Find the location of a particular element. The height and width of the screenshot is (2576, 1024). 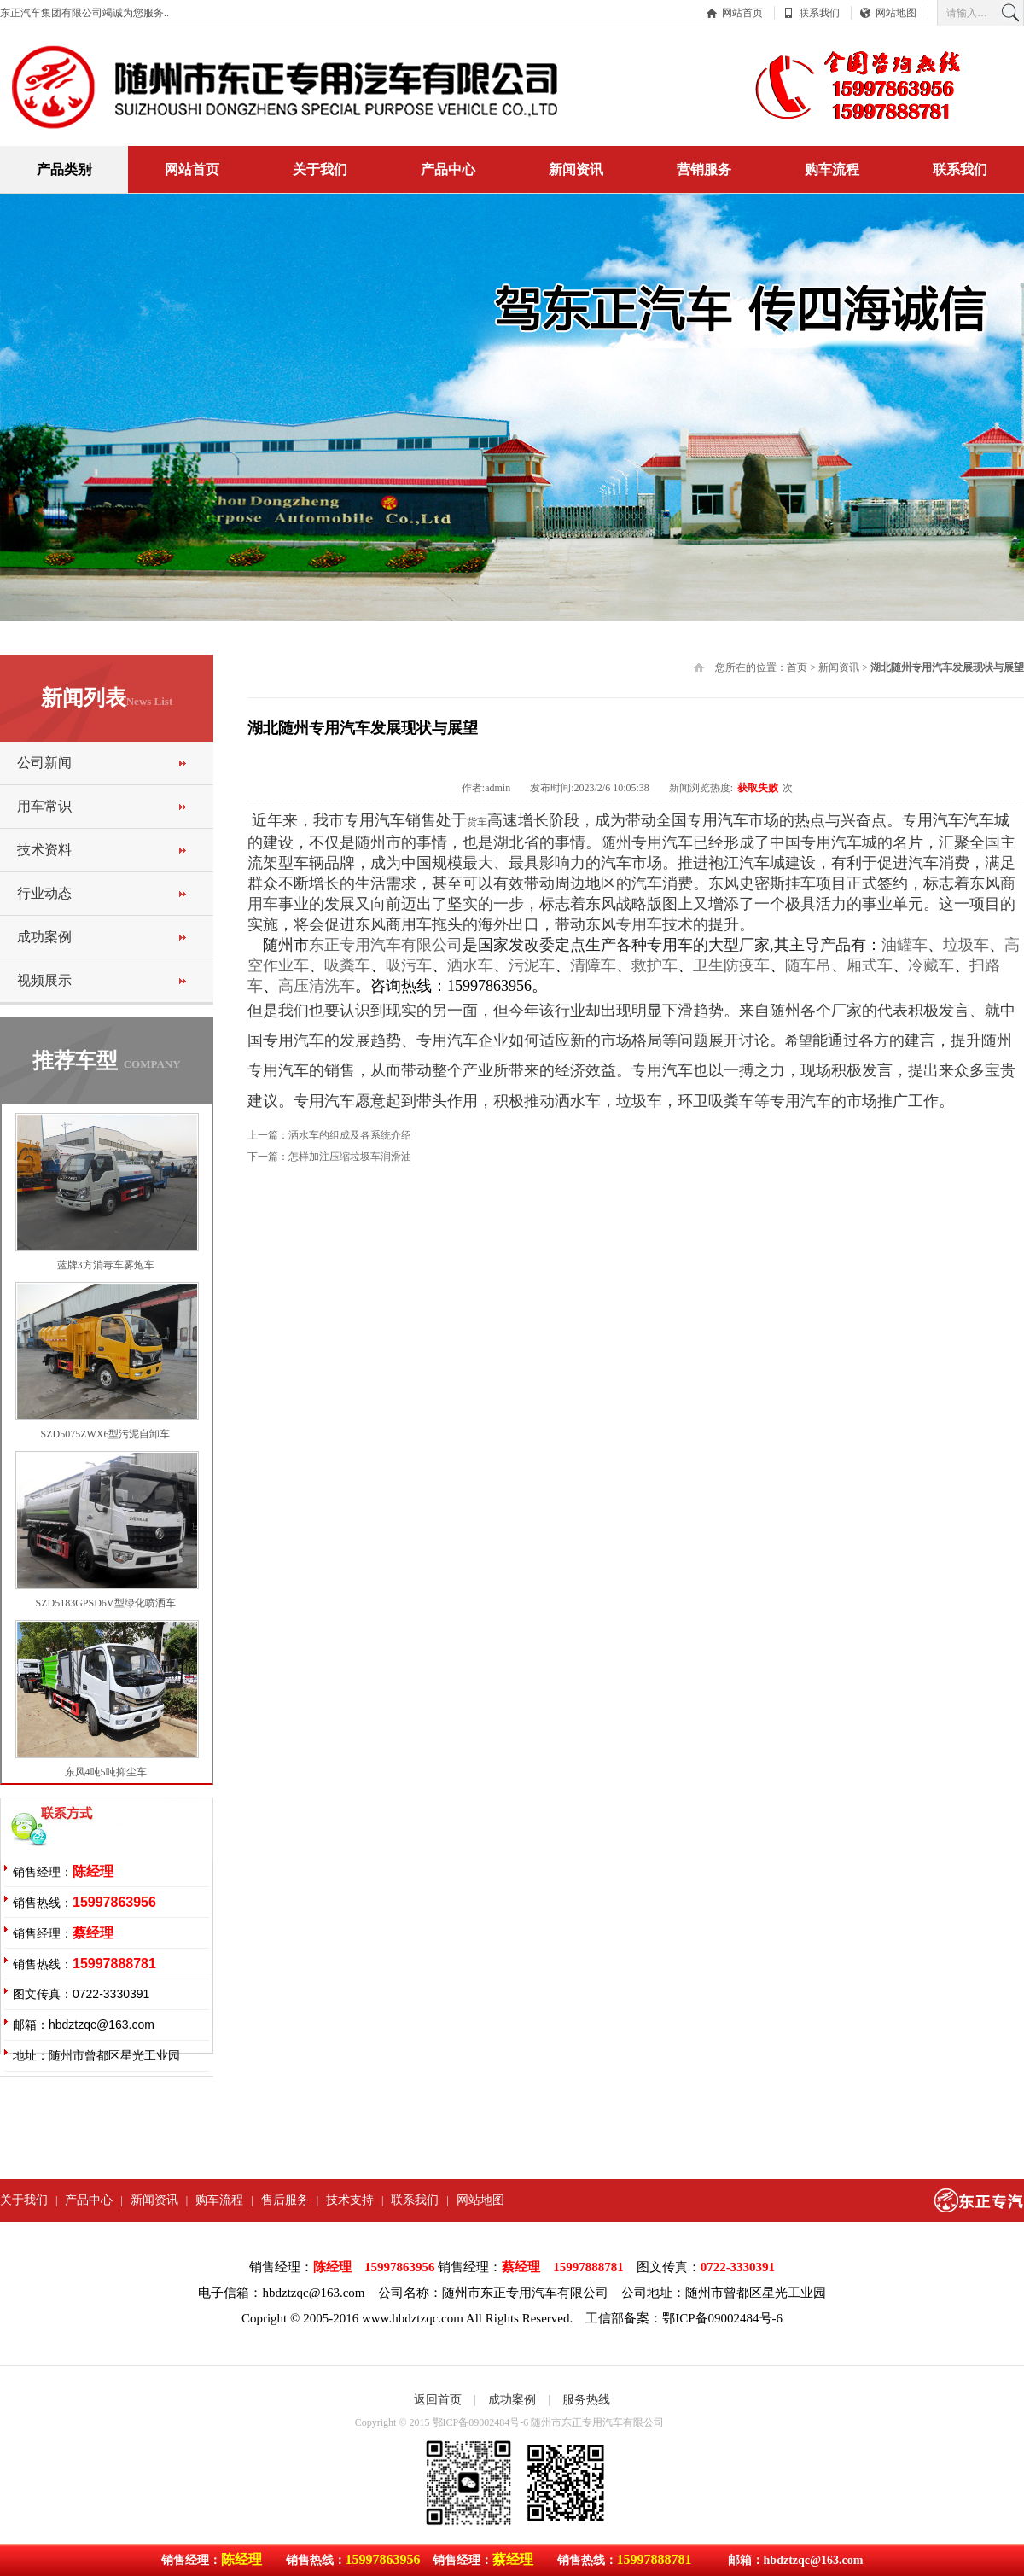

网站首页 is located at coordinates (742, 13).